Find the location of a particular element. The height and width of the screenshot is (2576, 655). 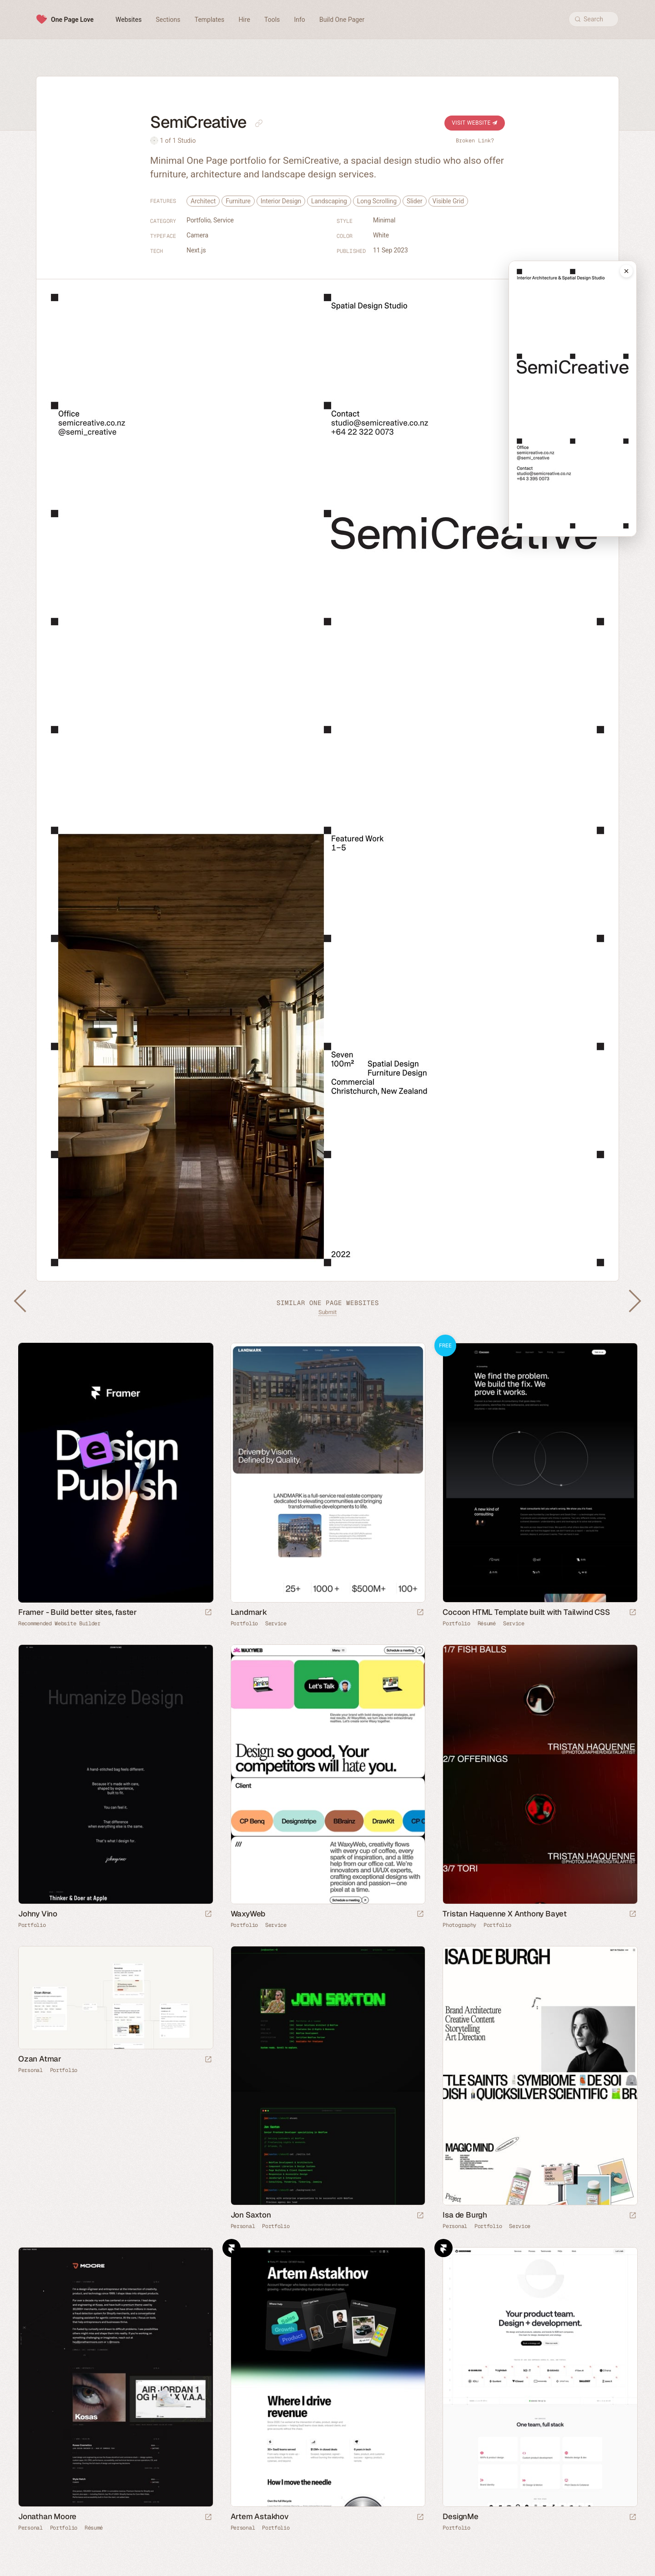

White is located at coordinates (381, 235).